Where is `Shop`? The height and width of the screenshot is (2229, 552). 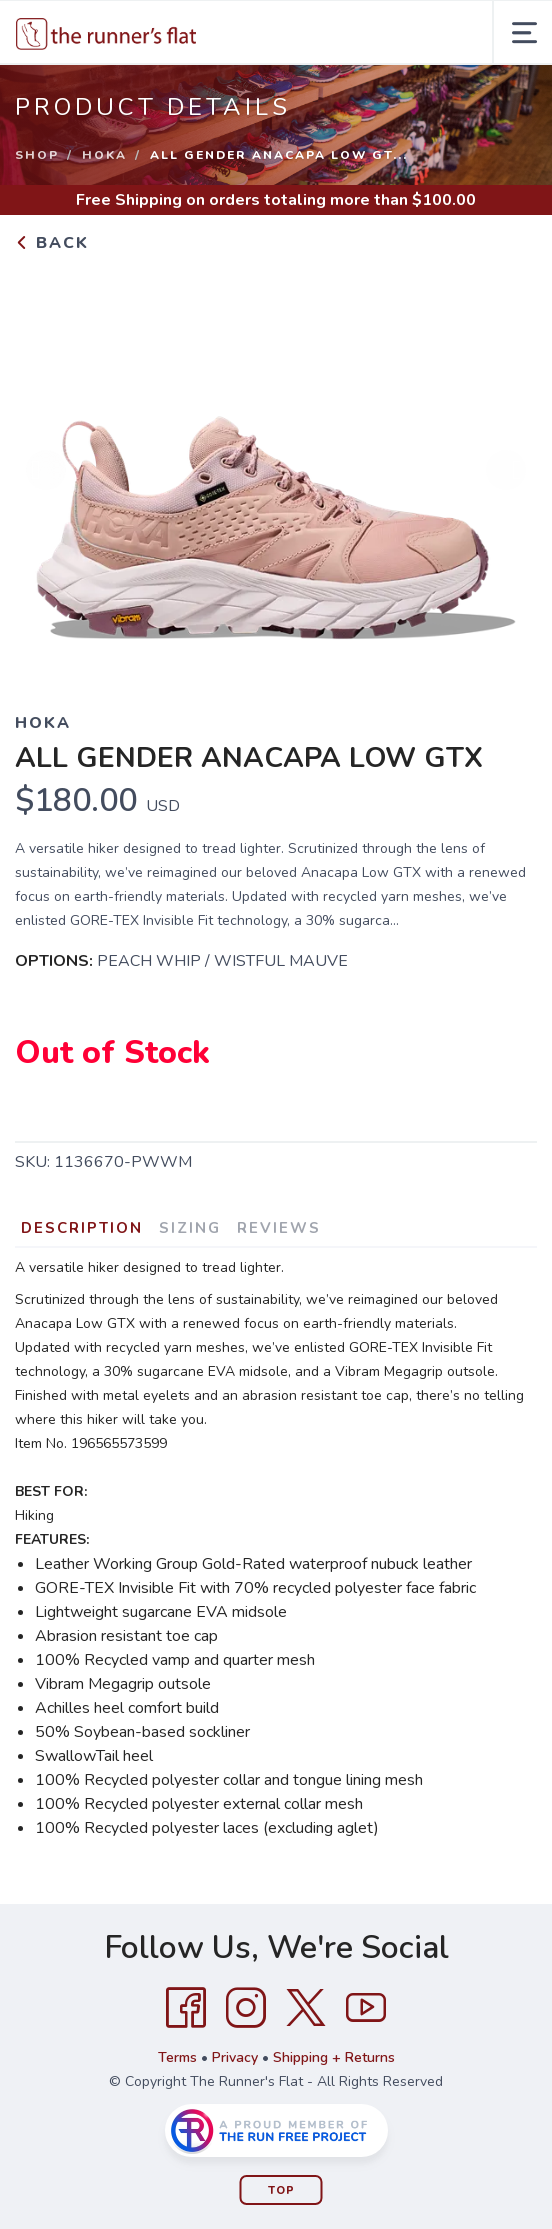
Shop is located at coordinates (37, 155).